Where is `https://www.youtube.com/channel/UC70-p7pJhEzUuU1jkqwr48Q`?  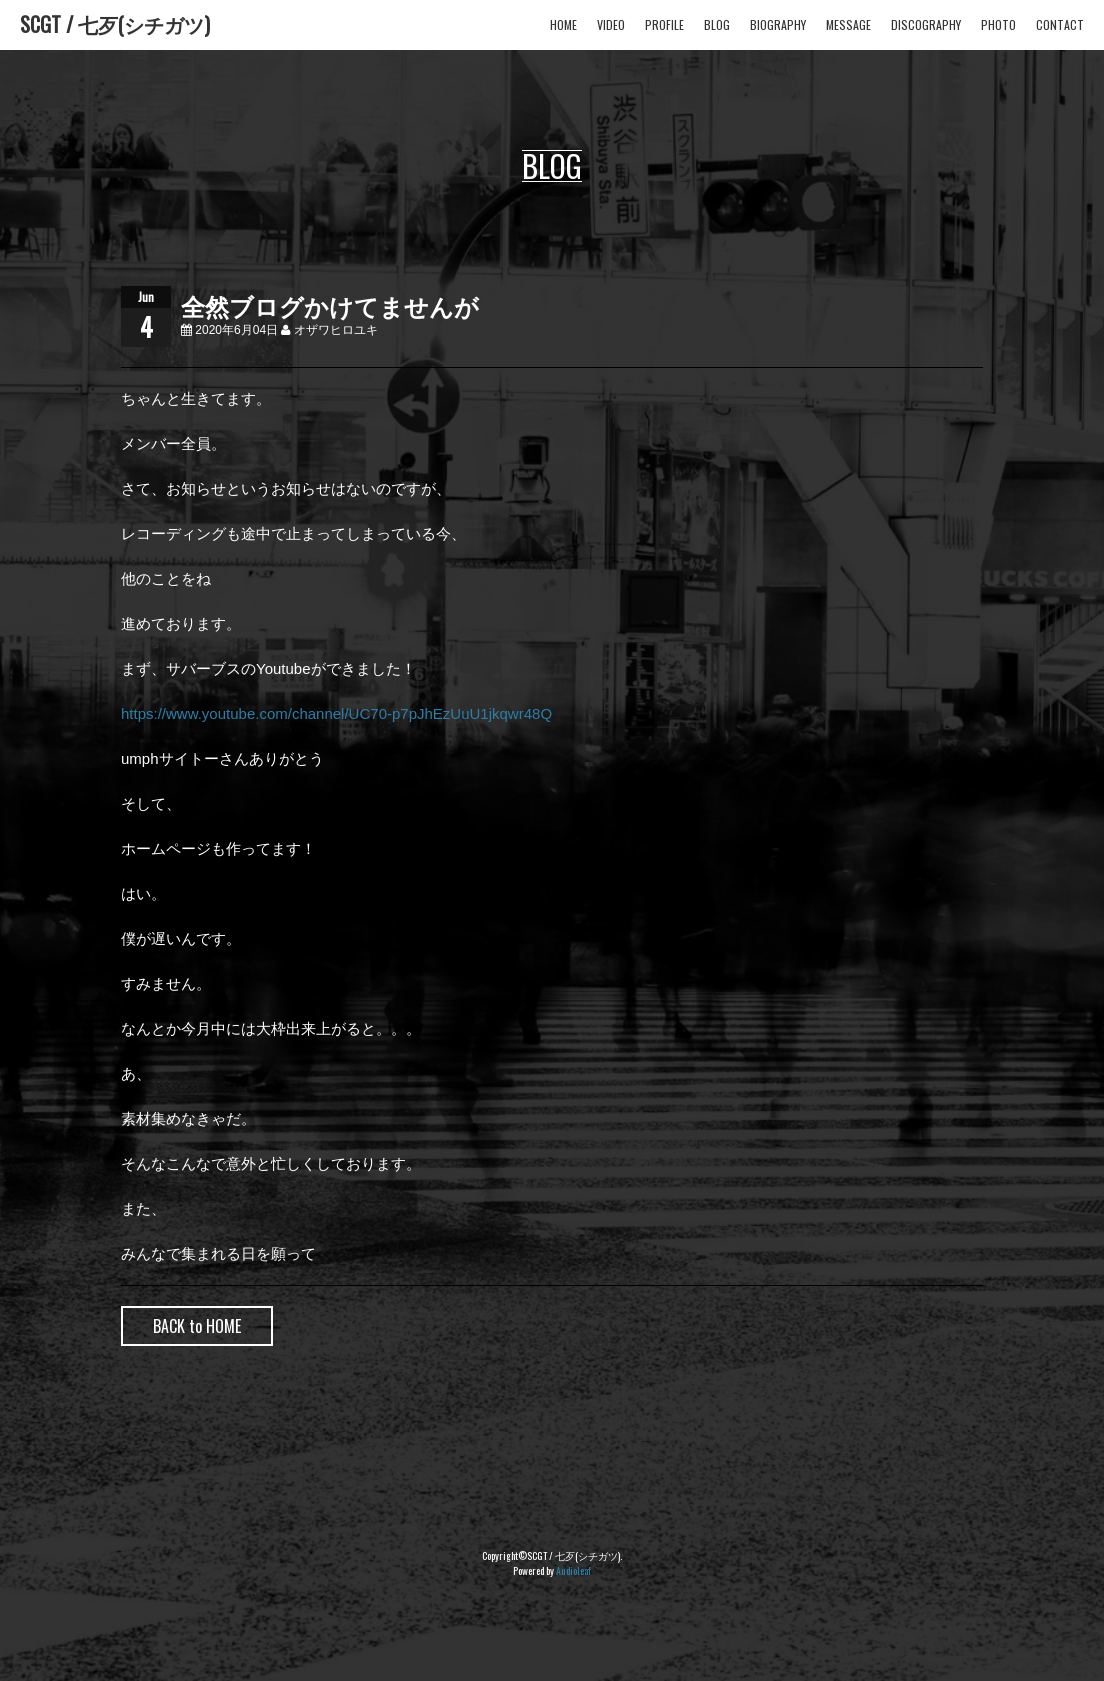
https://www.youtube.com/channel/UC70-p7pJhEzUuU1jkqwr48Q is located at coordinates (336, 713).